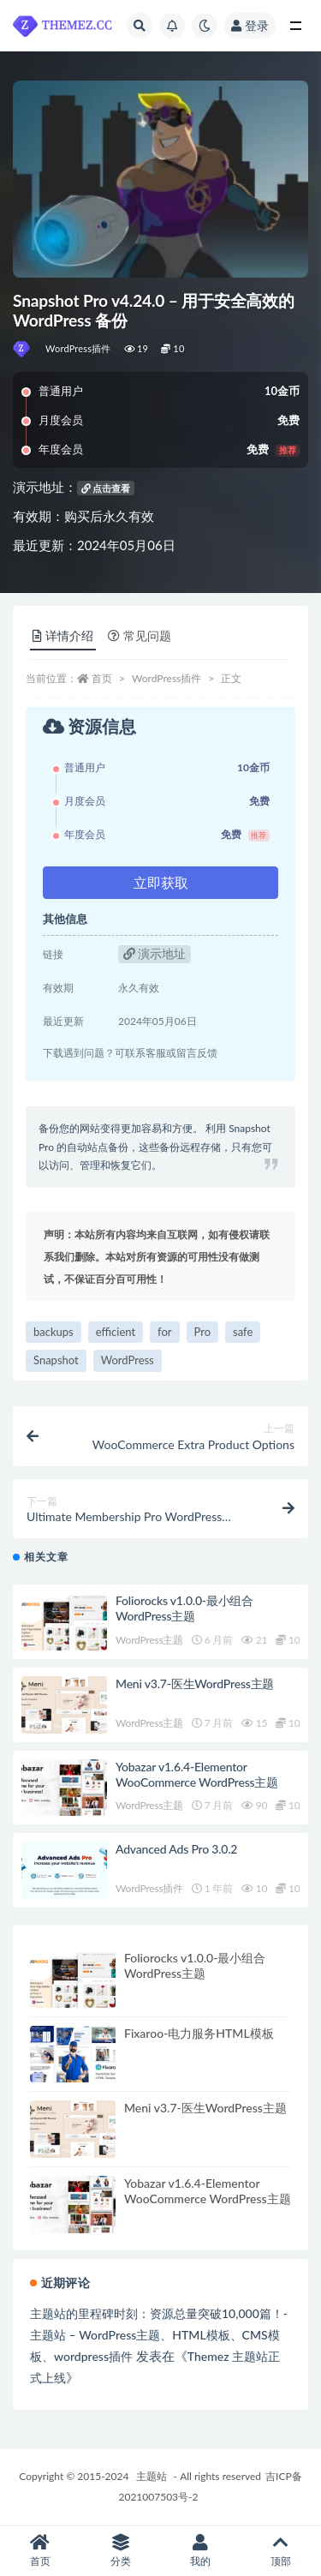 The image size is (321, 2576). What do you see at coordinates (127, 1360) in the screenshot?
I see `WordPress` at bounding box center [127, 1360].